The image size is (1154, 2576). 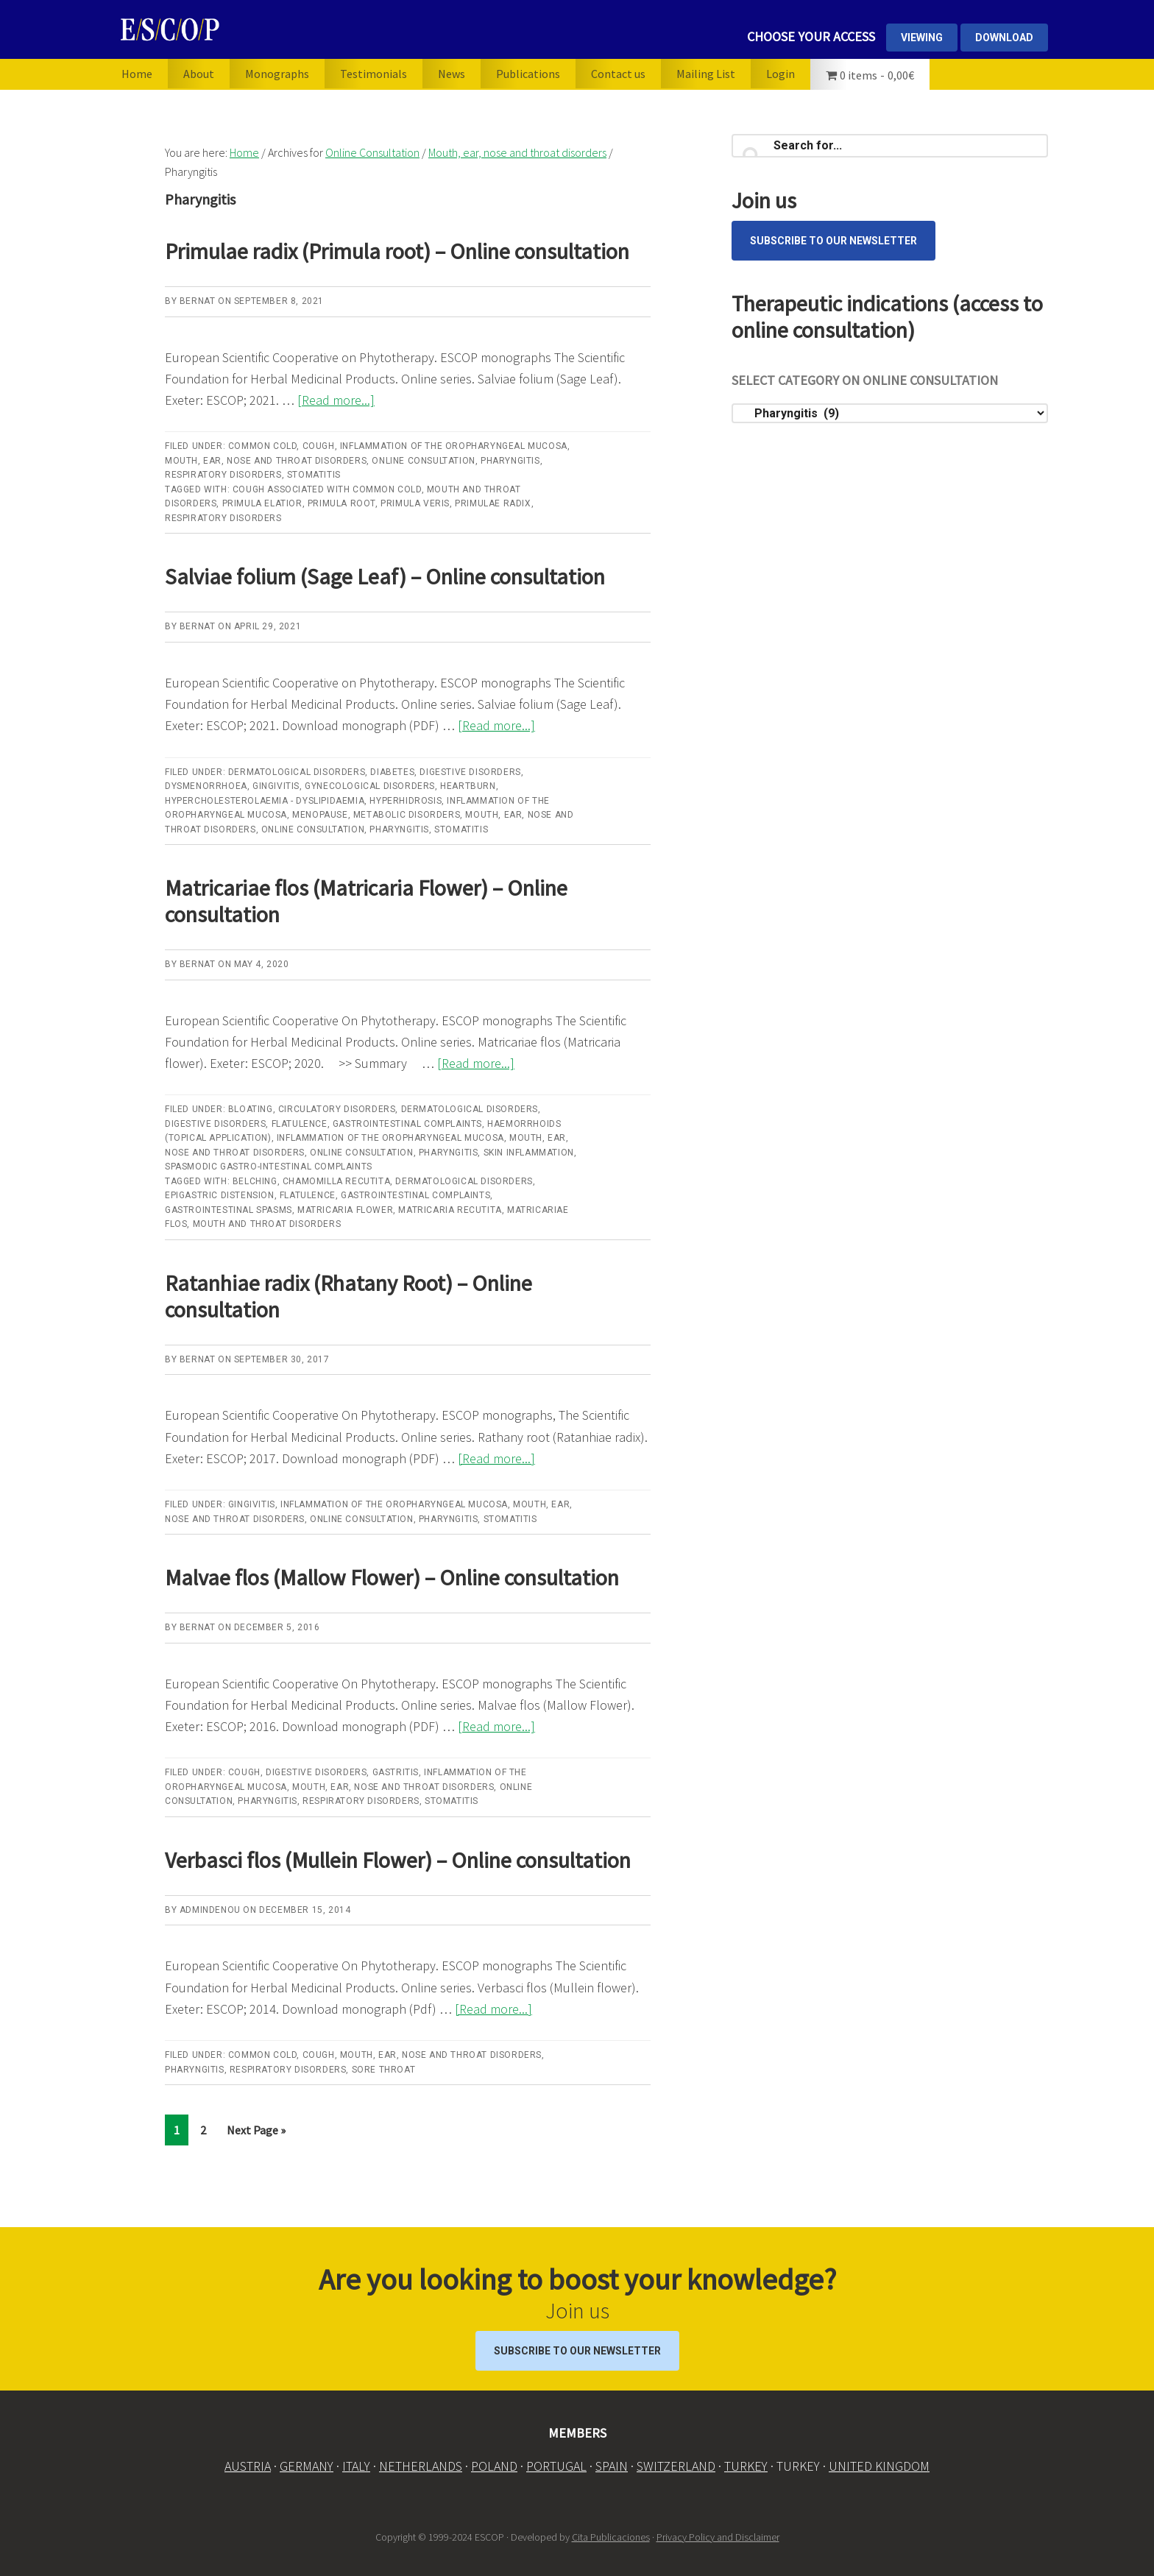 What do you see at coordinates (337, 1109) in the screenshot?
I see `Circulatory disorders` at bounding box center [337, 1109].